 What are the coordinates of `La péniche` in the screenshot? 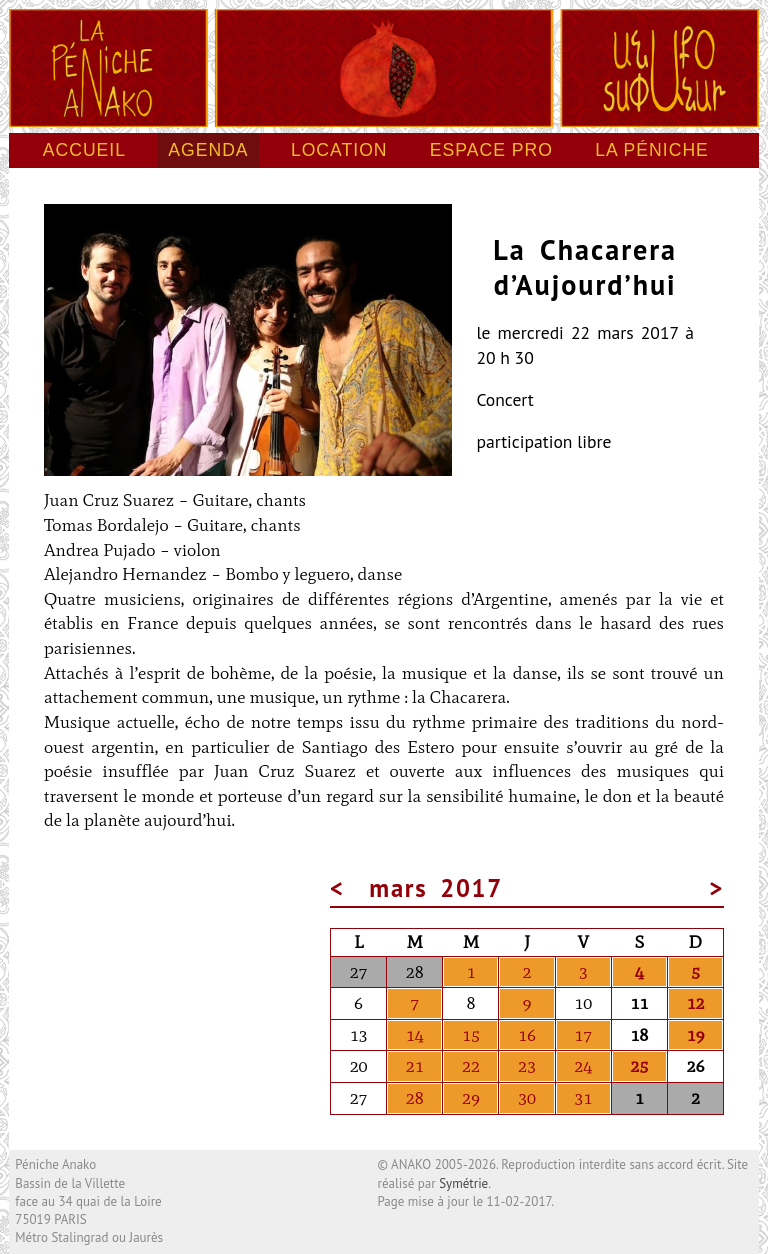 It's located at (652, 150).